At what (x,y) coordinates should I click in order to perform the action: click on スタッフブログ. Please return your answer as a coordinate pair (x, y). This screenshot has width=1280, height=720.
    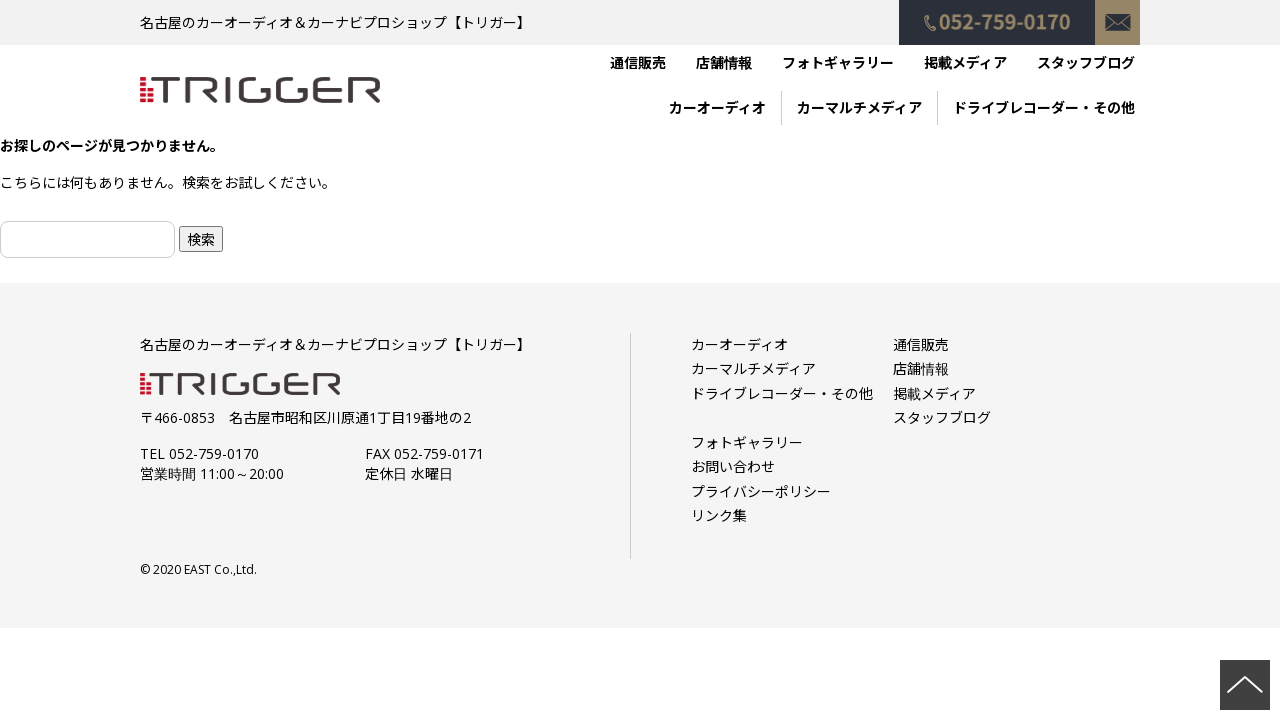
    Looking at the image, I should click on (1086, 62).